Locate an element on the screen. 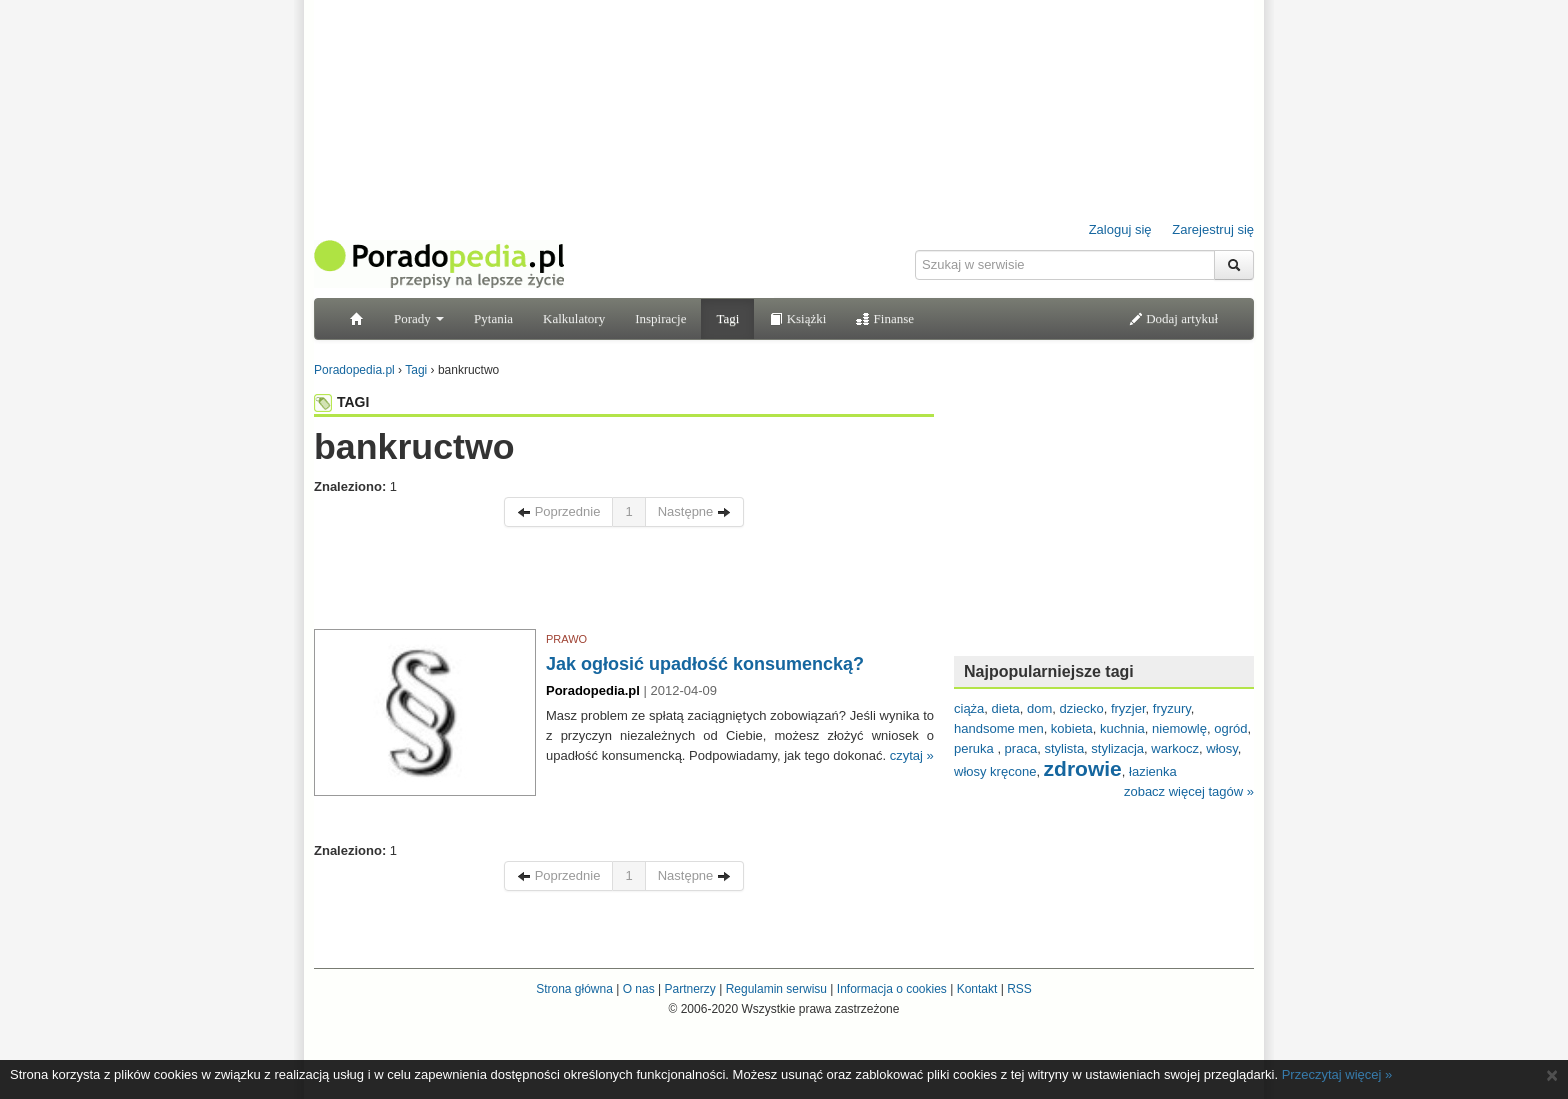  stylizacja is located at coordinates (1117, 748).